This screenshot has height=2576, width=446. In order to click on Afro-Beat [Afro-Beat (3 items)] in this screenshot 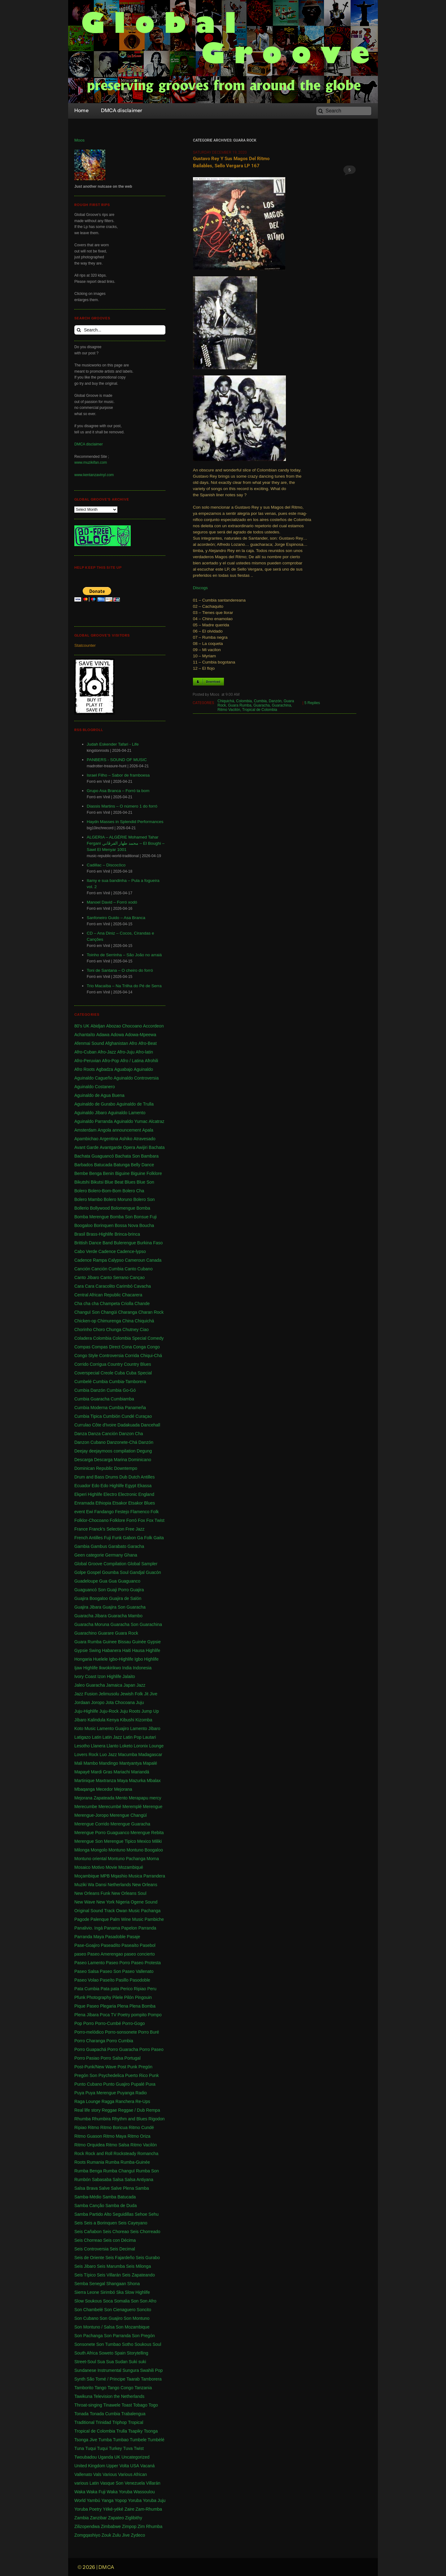, I will do `click(147, 1043)`.